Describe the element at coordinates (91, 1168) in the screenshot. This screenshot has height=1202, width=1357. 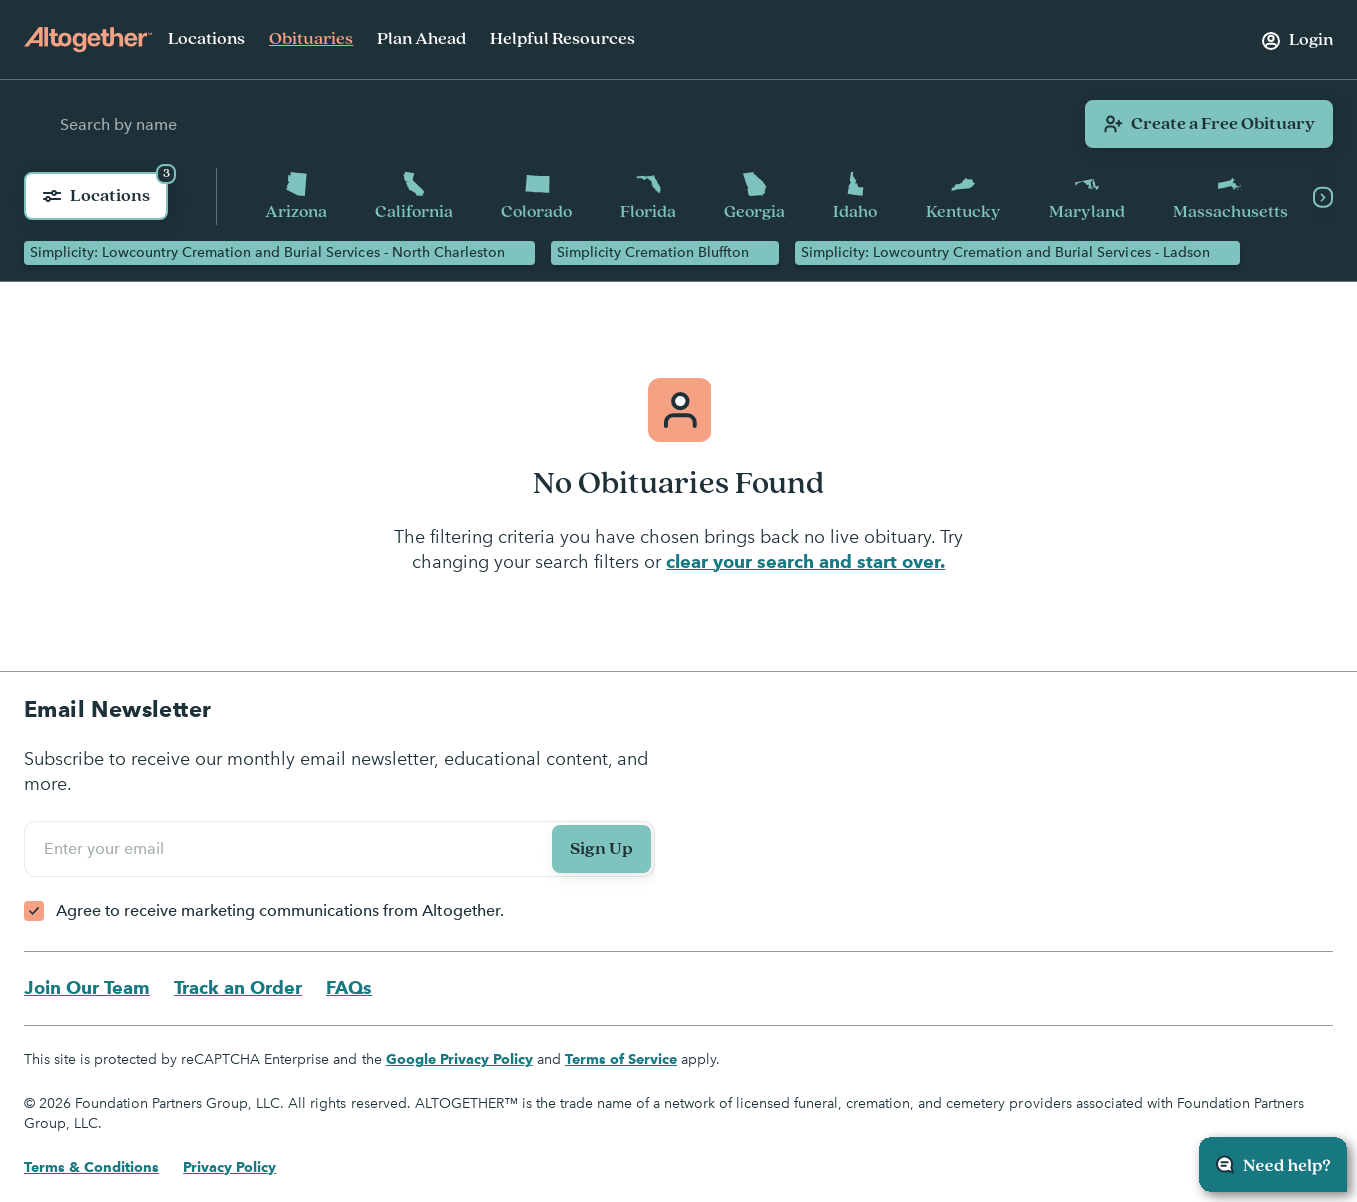
I see `Terms & Conditions` at that location.